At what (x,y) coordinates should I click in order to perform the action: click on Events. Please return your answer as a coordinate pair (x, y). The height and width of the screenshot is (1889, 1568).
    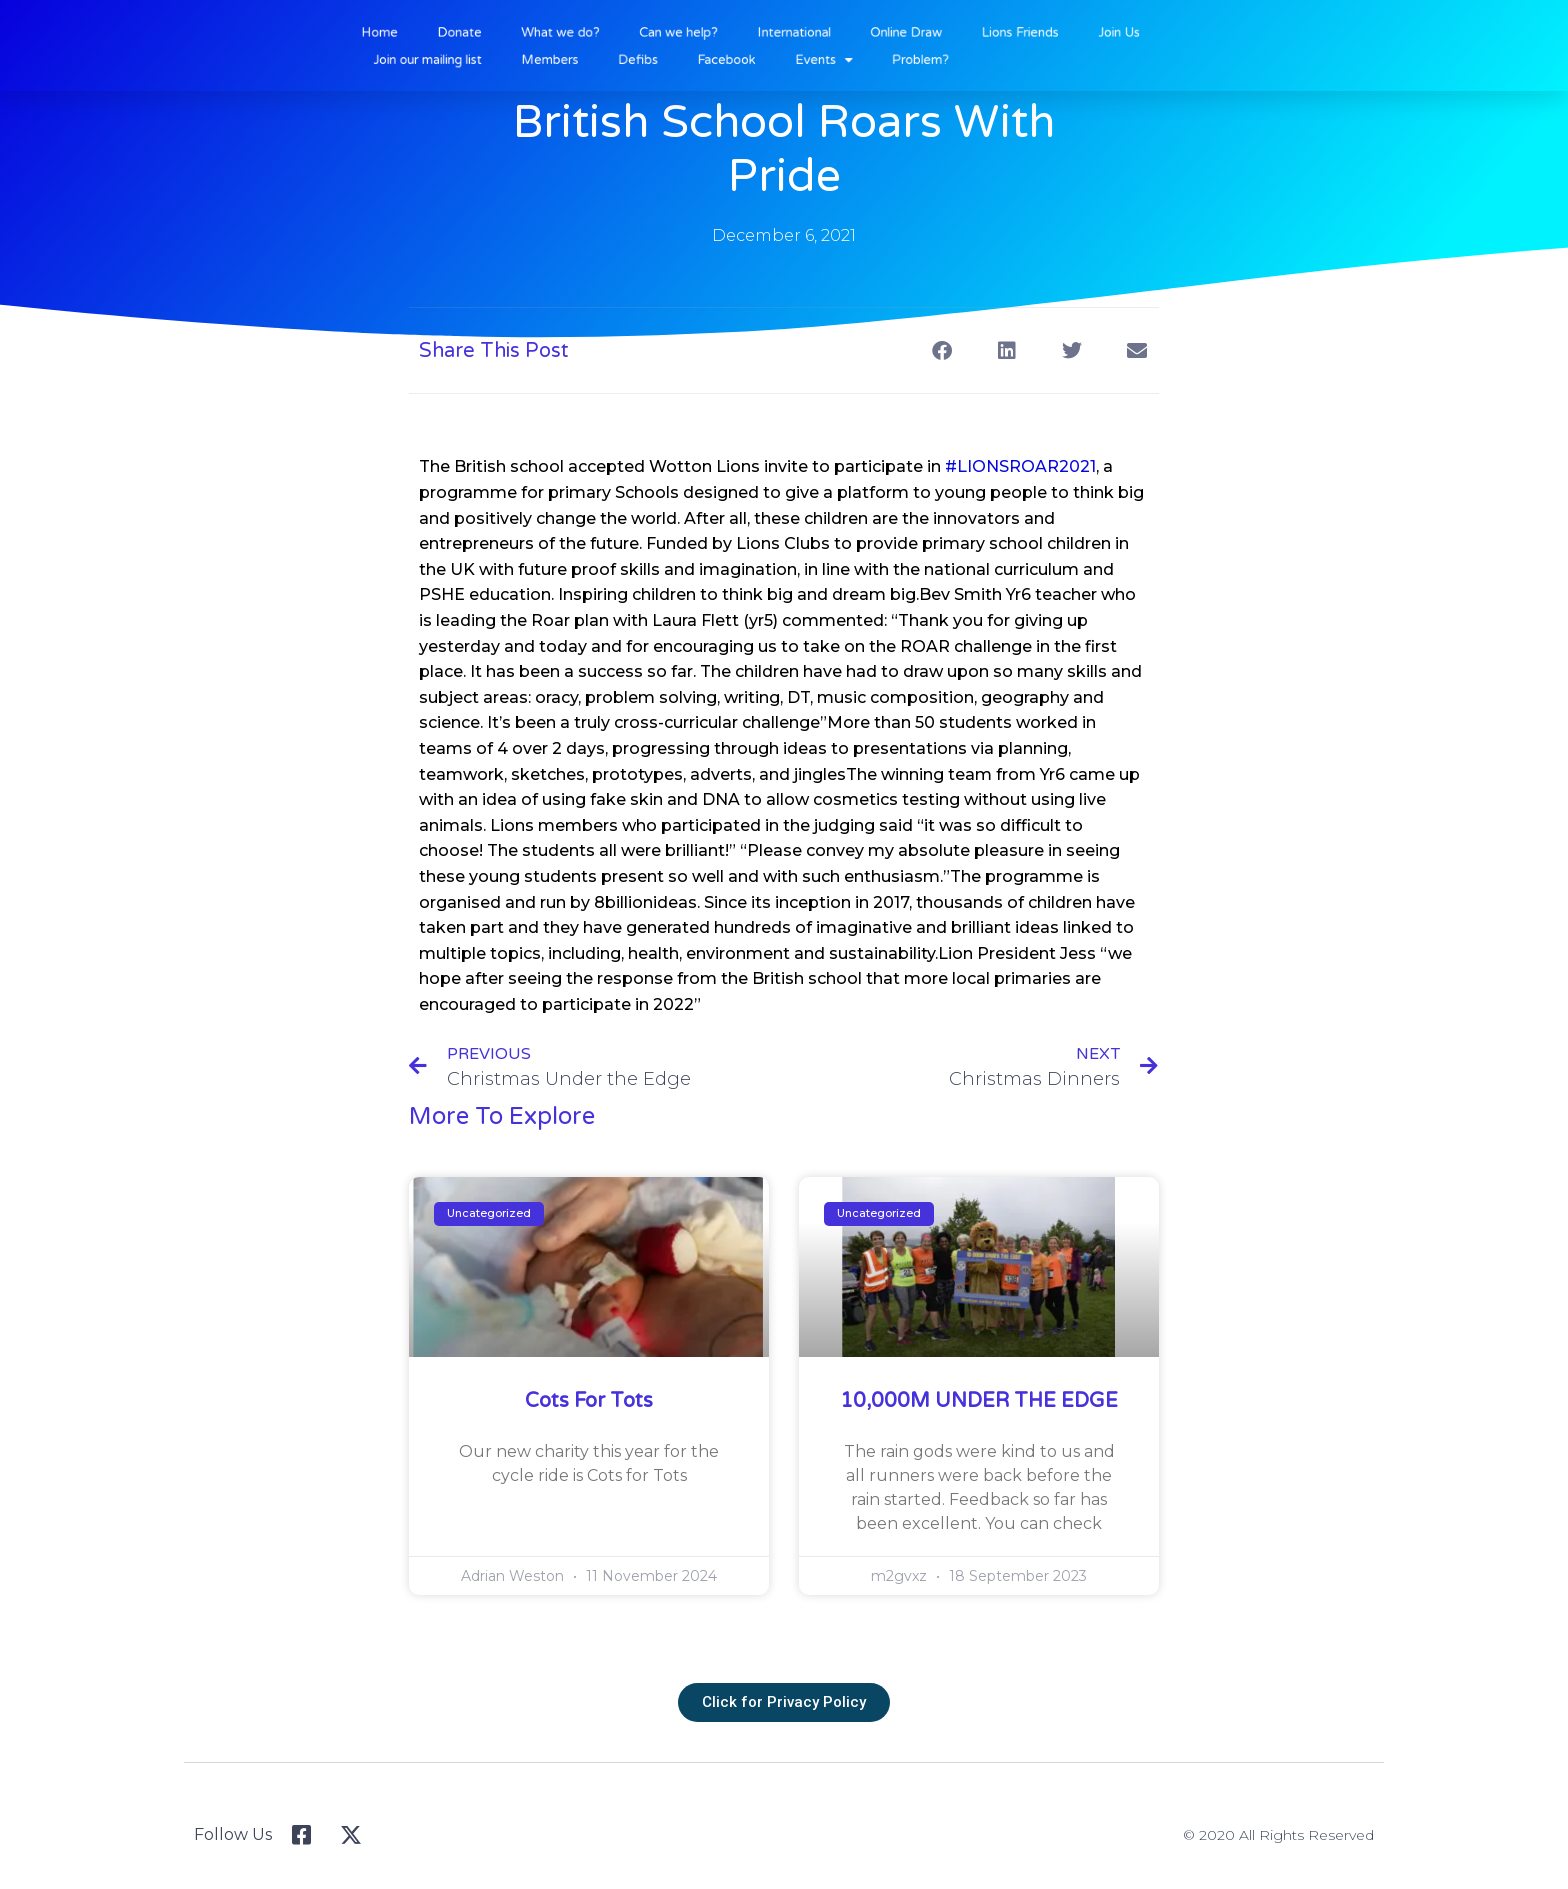
    Looking at the image, I should click on (824, 58).